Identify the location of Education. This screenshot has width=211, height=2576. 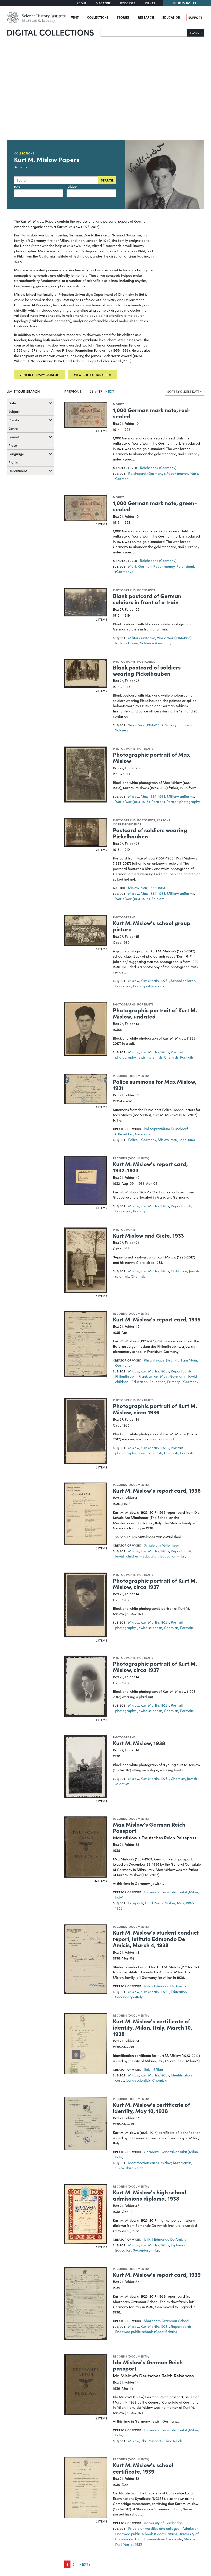
(171, 17).